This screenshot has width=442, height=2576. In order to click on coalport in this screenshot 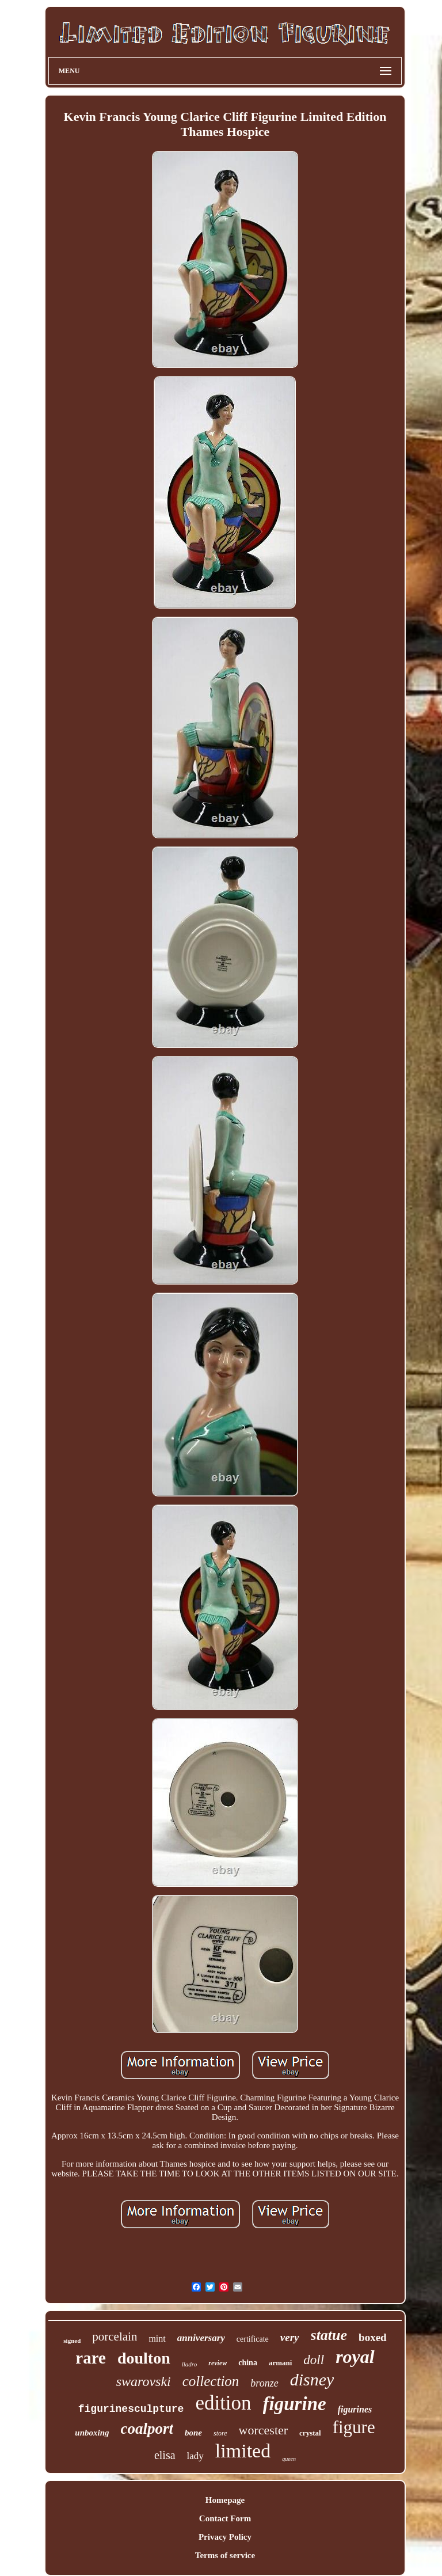, I will do `click(147, 2428)`.